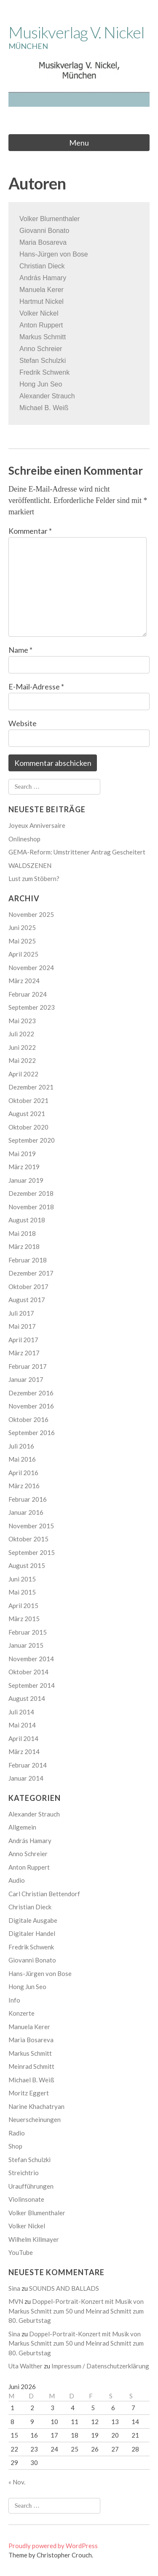 The height and width of the screenshot is (2576, 158). I want to click on Name, so click(20, 649).